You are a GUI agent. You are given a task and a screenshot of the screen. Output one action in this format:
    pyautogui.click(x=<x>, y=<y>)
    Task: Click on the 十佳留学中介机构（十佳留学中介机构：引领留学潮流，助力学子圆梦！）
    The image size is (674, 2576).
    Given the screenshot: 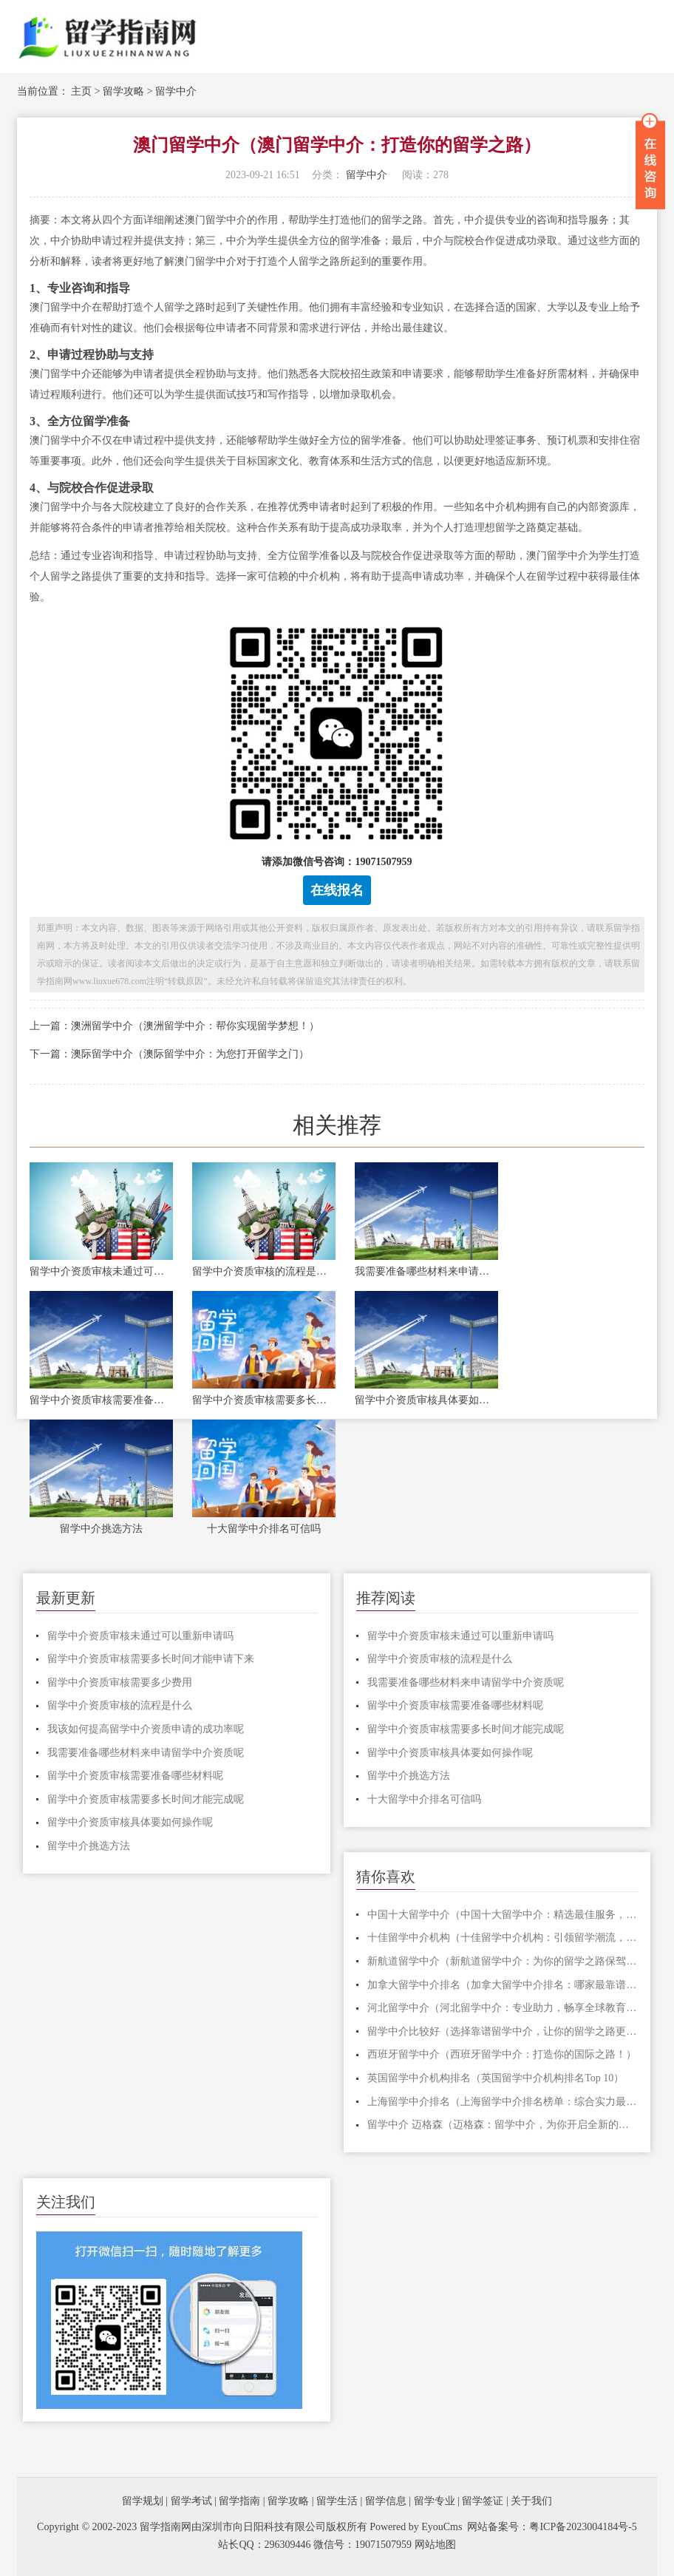 What is the action you would take?
    pyautogui.click(x=502, y=1937)
    